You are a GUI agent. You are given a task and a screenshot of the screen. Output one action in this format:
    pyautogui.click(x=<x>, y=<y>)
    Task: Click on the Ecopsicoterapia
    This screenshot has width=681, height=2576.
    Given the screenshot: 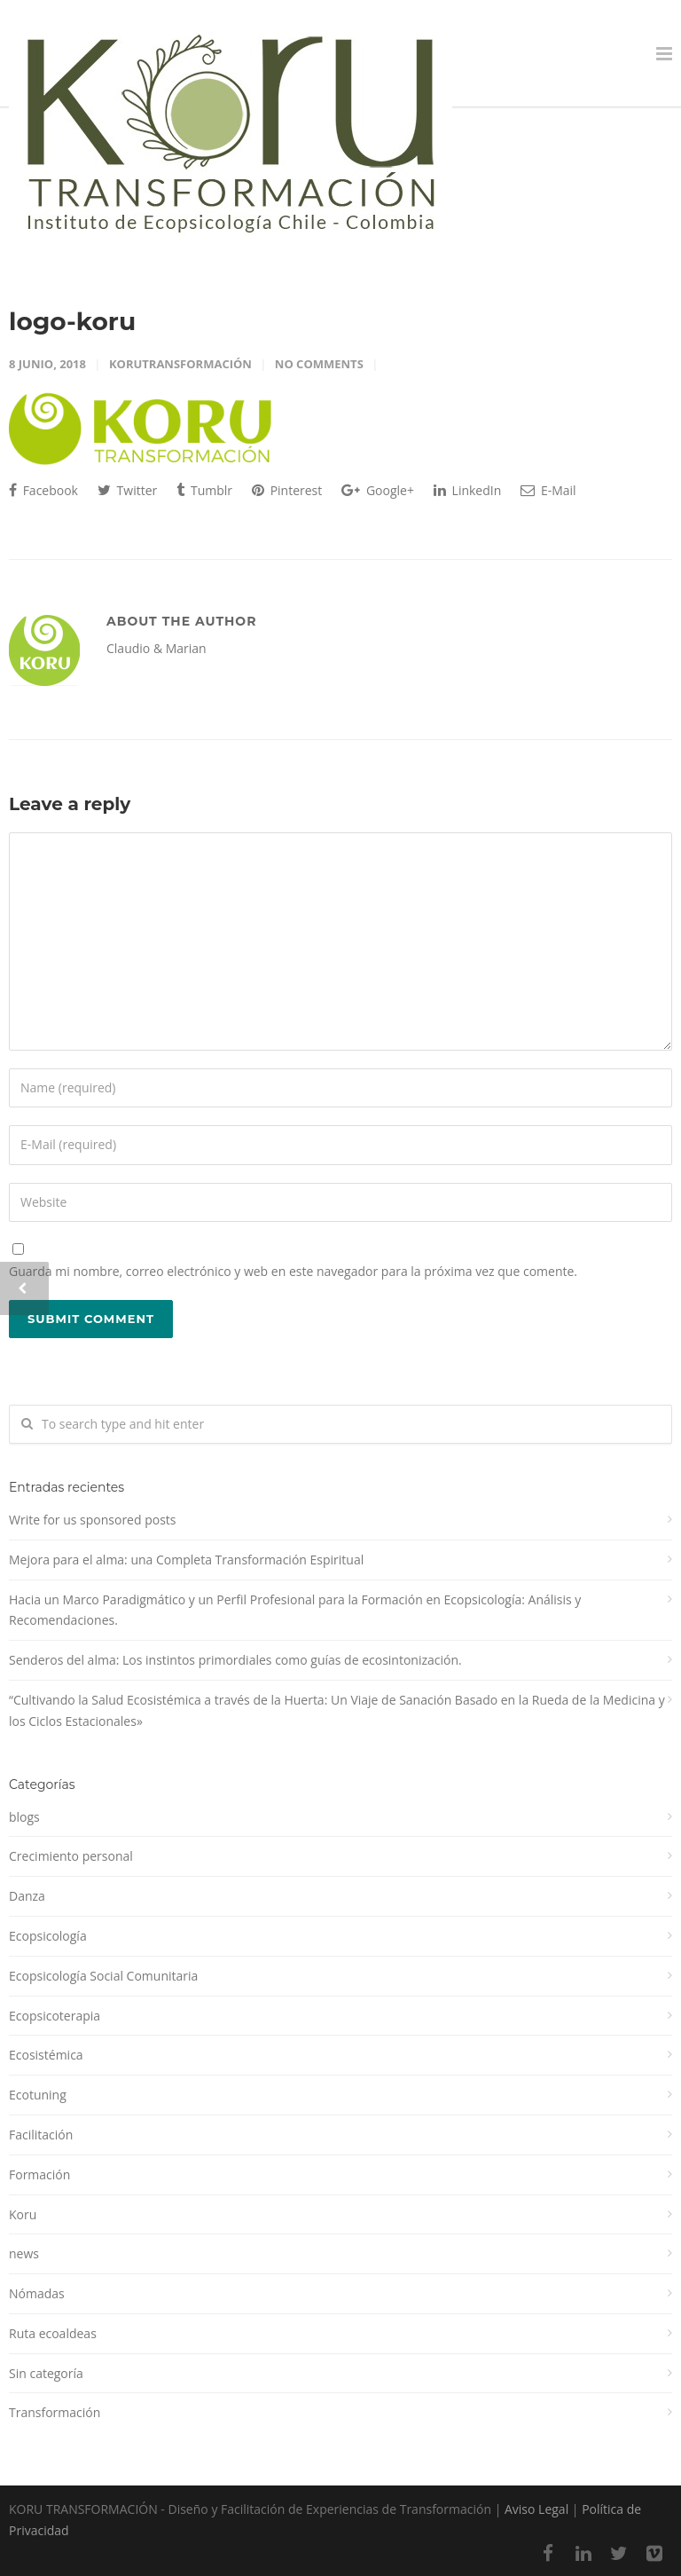 What is the action you would take?
    pyautogui.click(x=54, y=2015)
    